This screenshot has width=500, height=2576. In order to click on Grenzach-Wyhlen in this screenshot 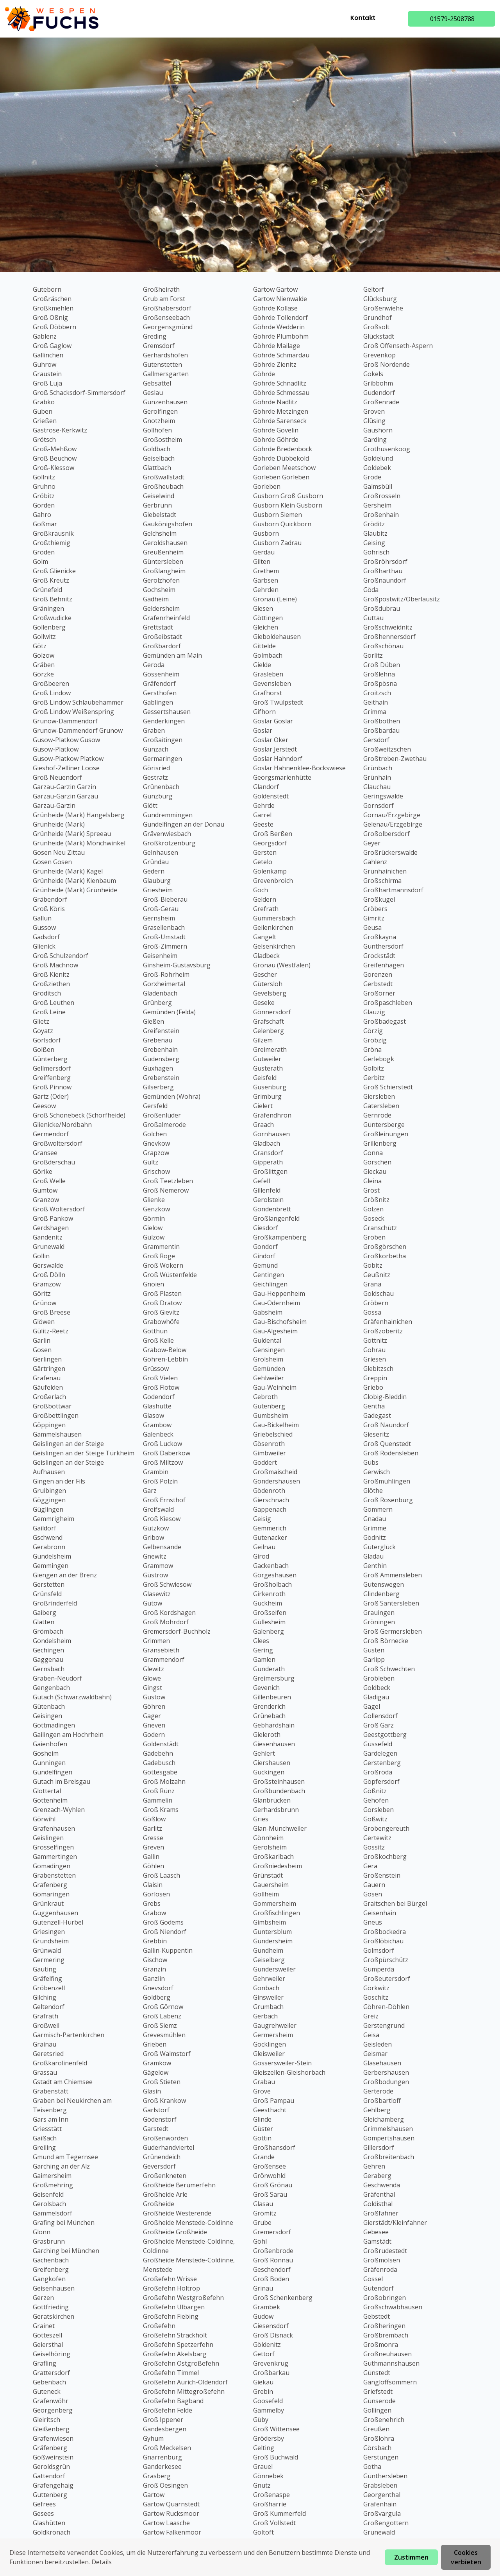, I will do `click(59, 1809)`.